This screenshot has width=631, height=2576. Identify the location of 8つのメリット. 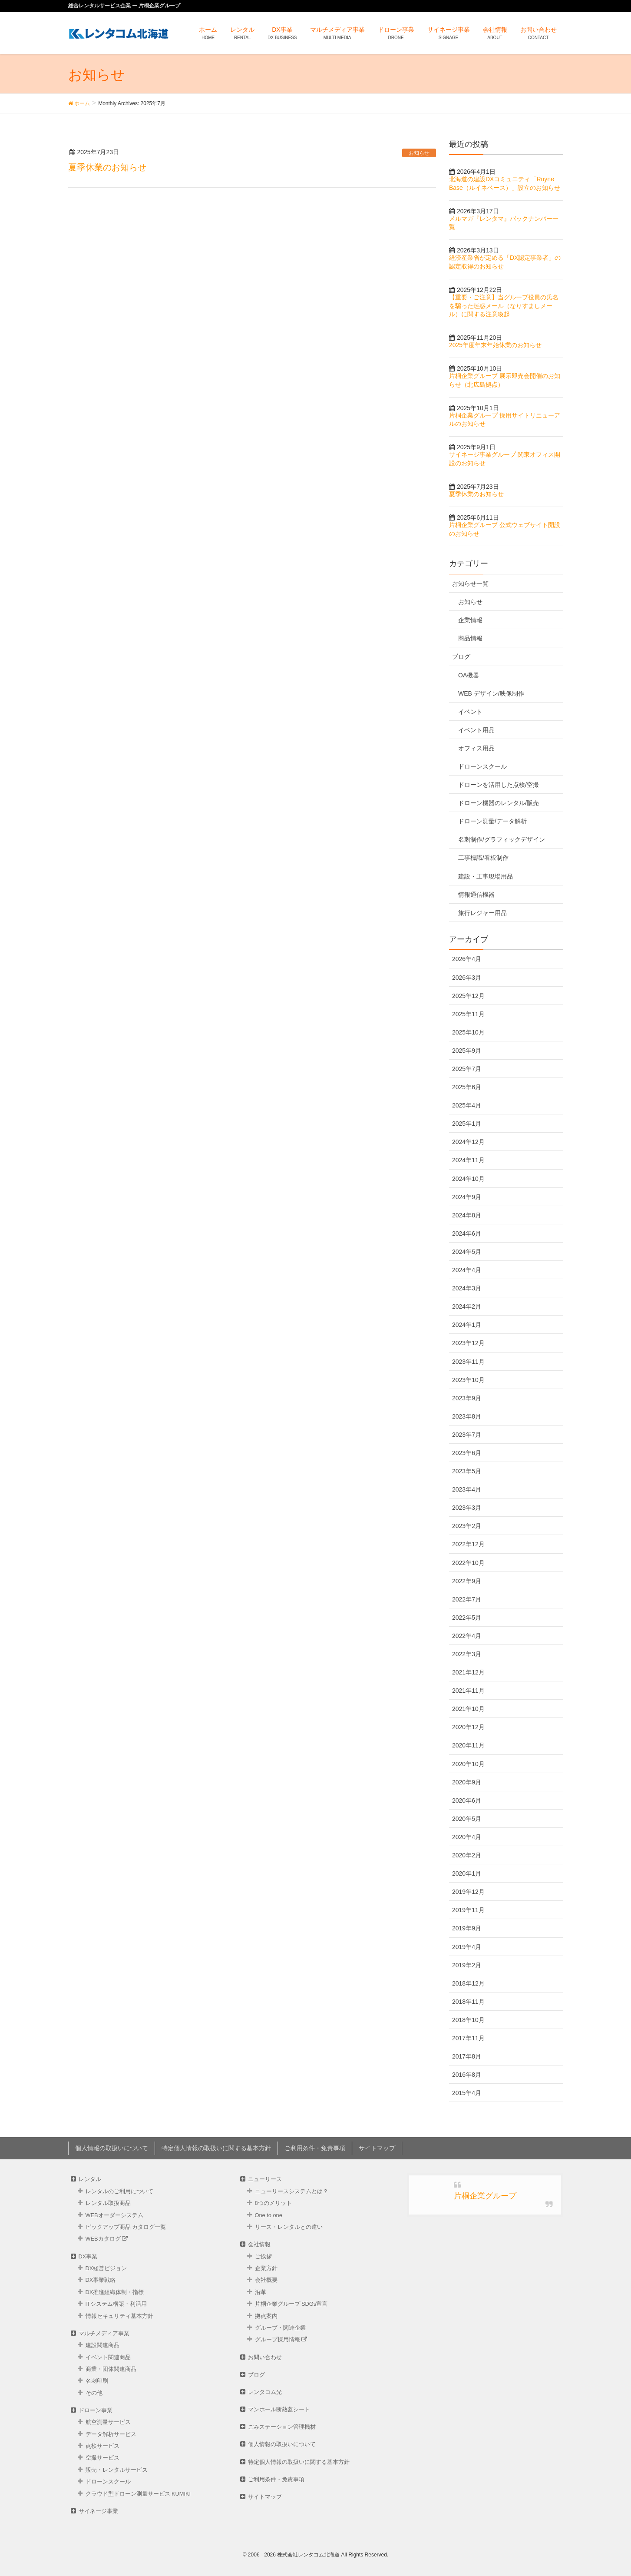
(273, 2203).